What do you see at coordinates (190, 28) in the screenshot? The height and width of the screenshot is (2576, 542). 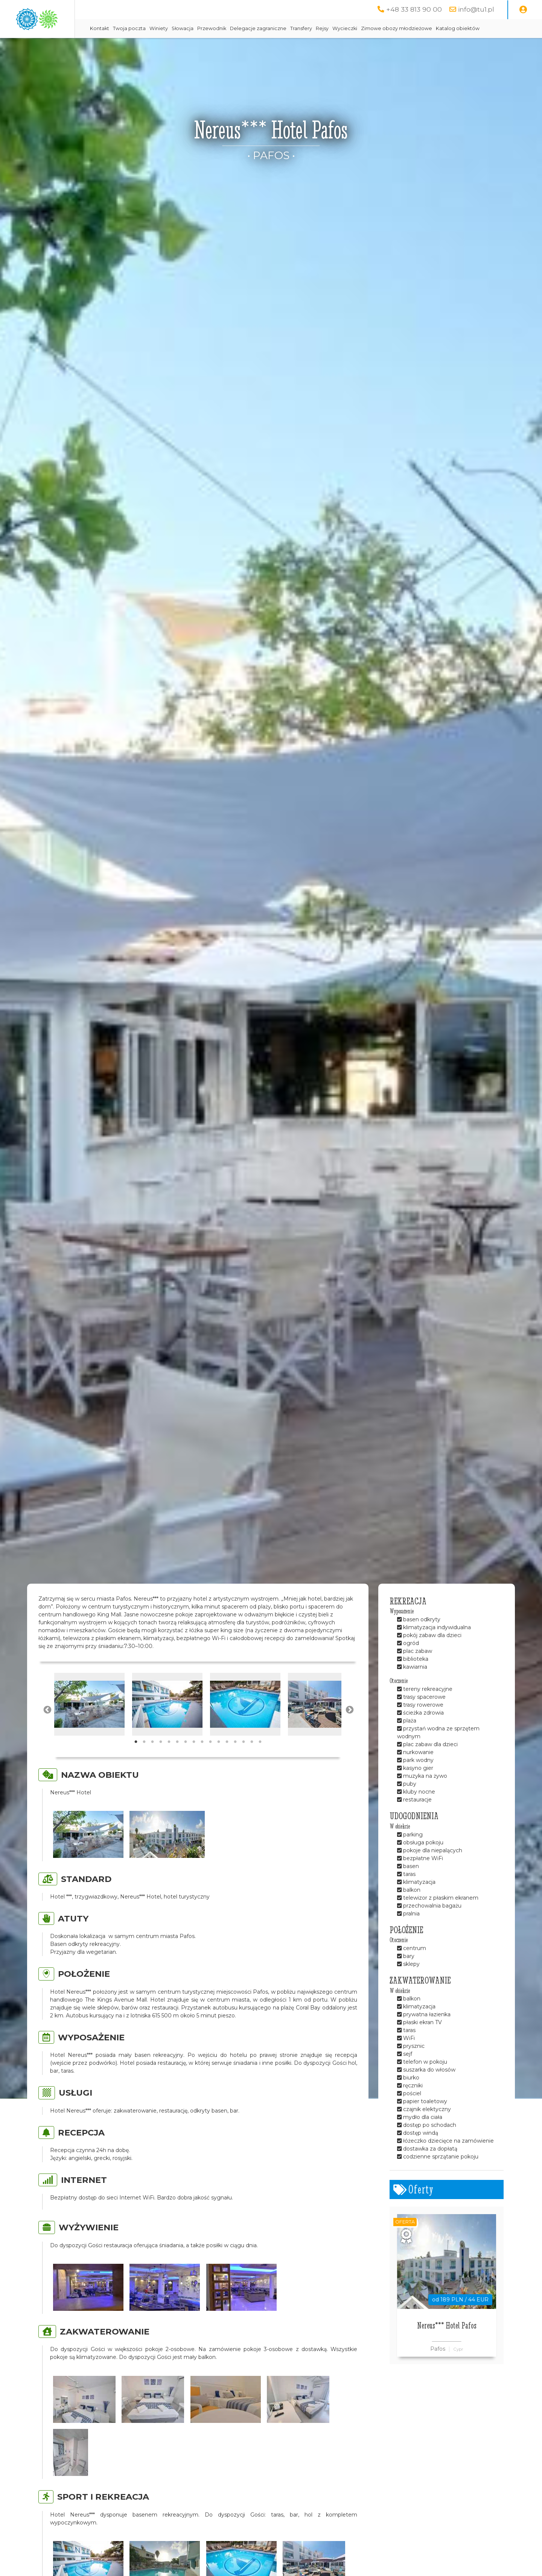 I see `Twoja poczta` at bounding box center [190, 28].